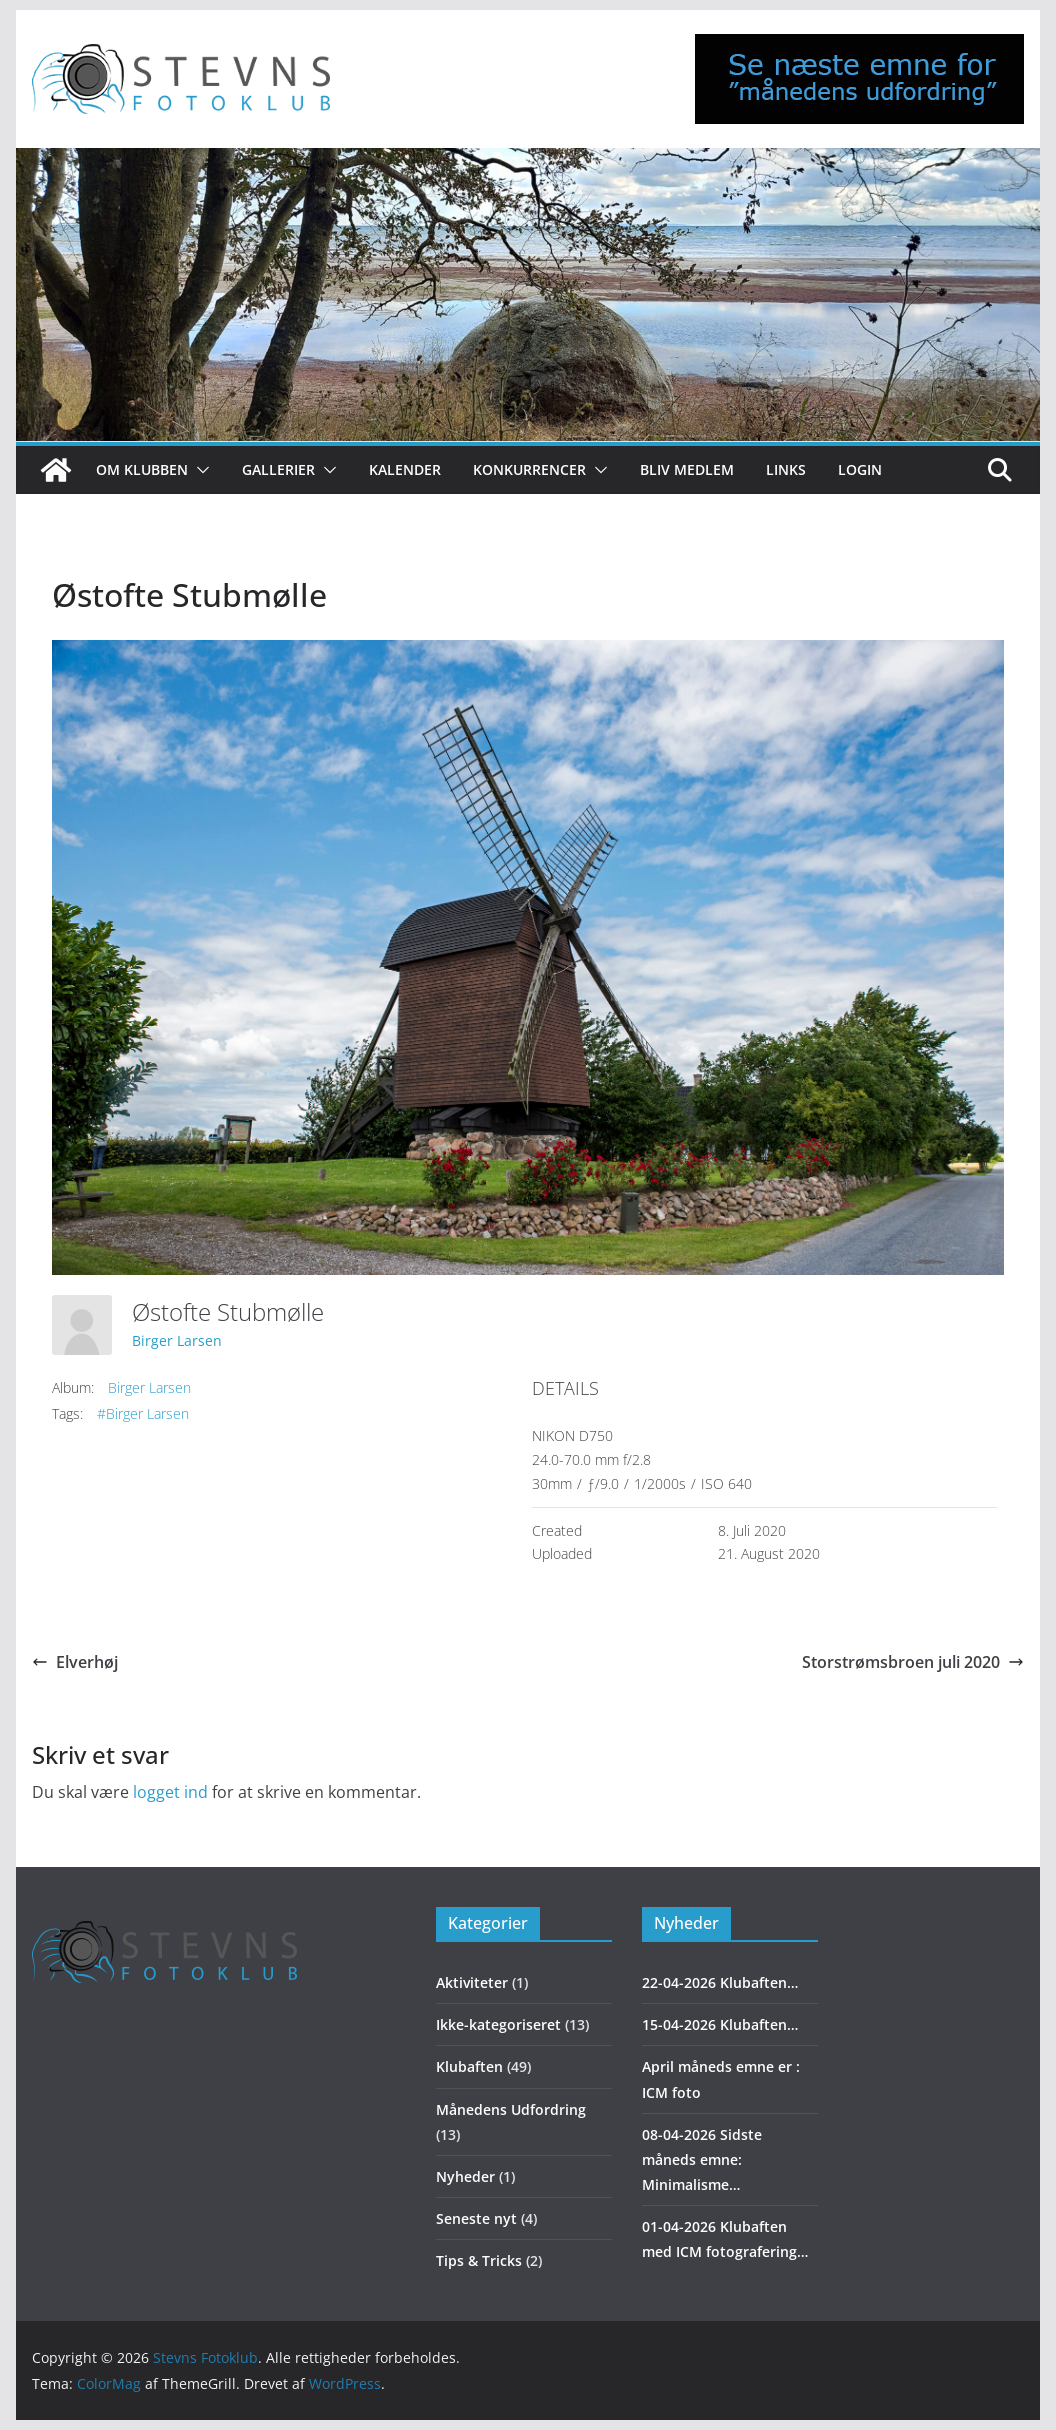 Image resolution: width=1056 pixels, height=2430 pixels. What do you see at coordinates (469, 2066) in the screenshot?
I see `Klubaften` at bounding box center [469, 2066].